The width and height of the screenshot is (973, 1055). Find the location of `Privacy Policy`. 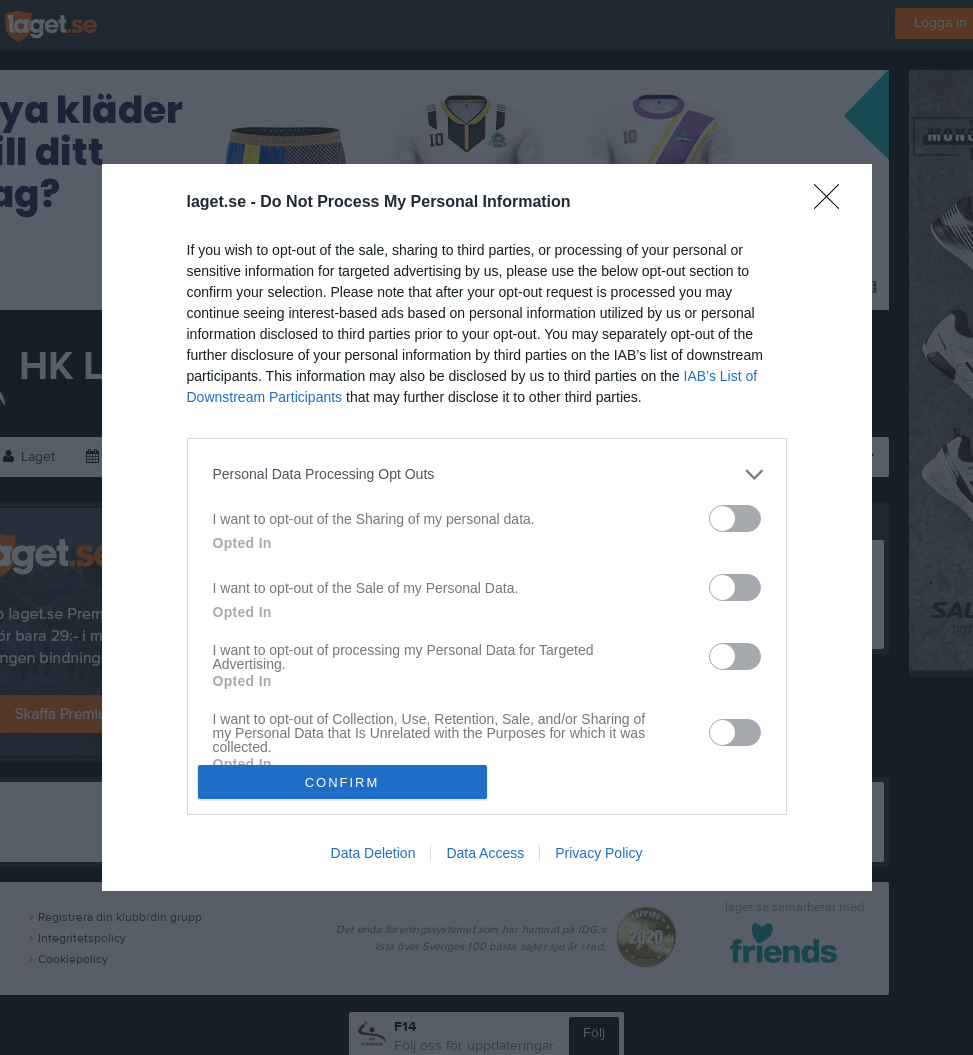

Privacy Policy is located at coordinates (598, 853).